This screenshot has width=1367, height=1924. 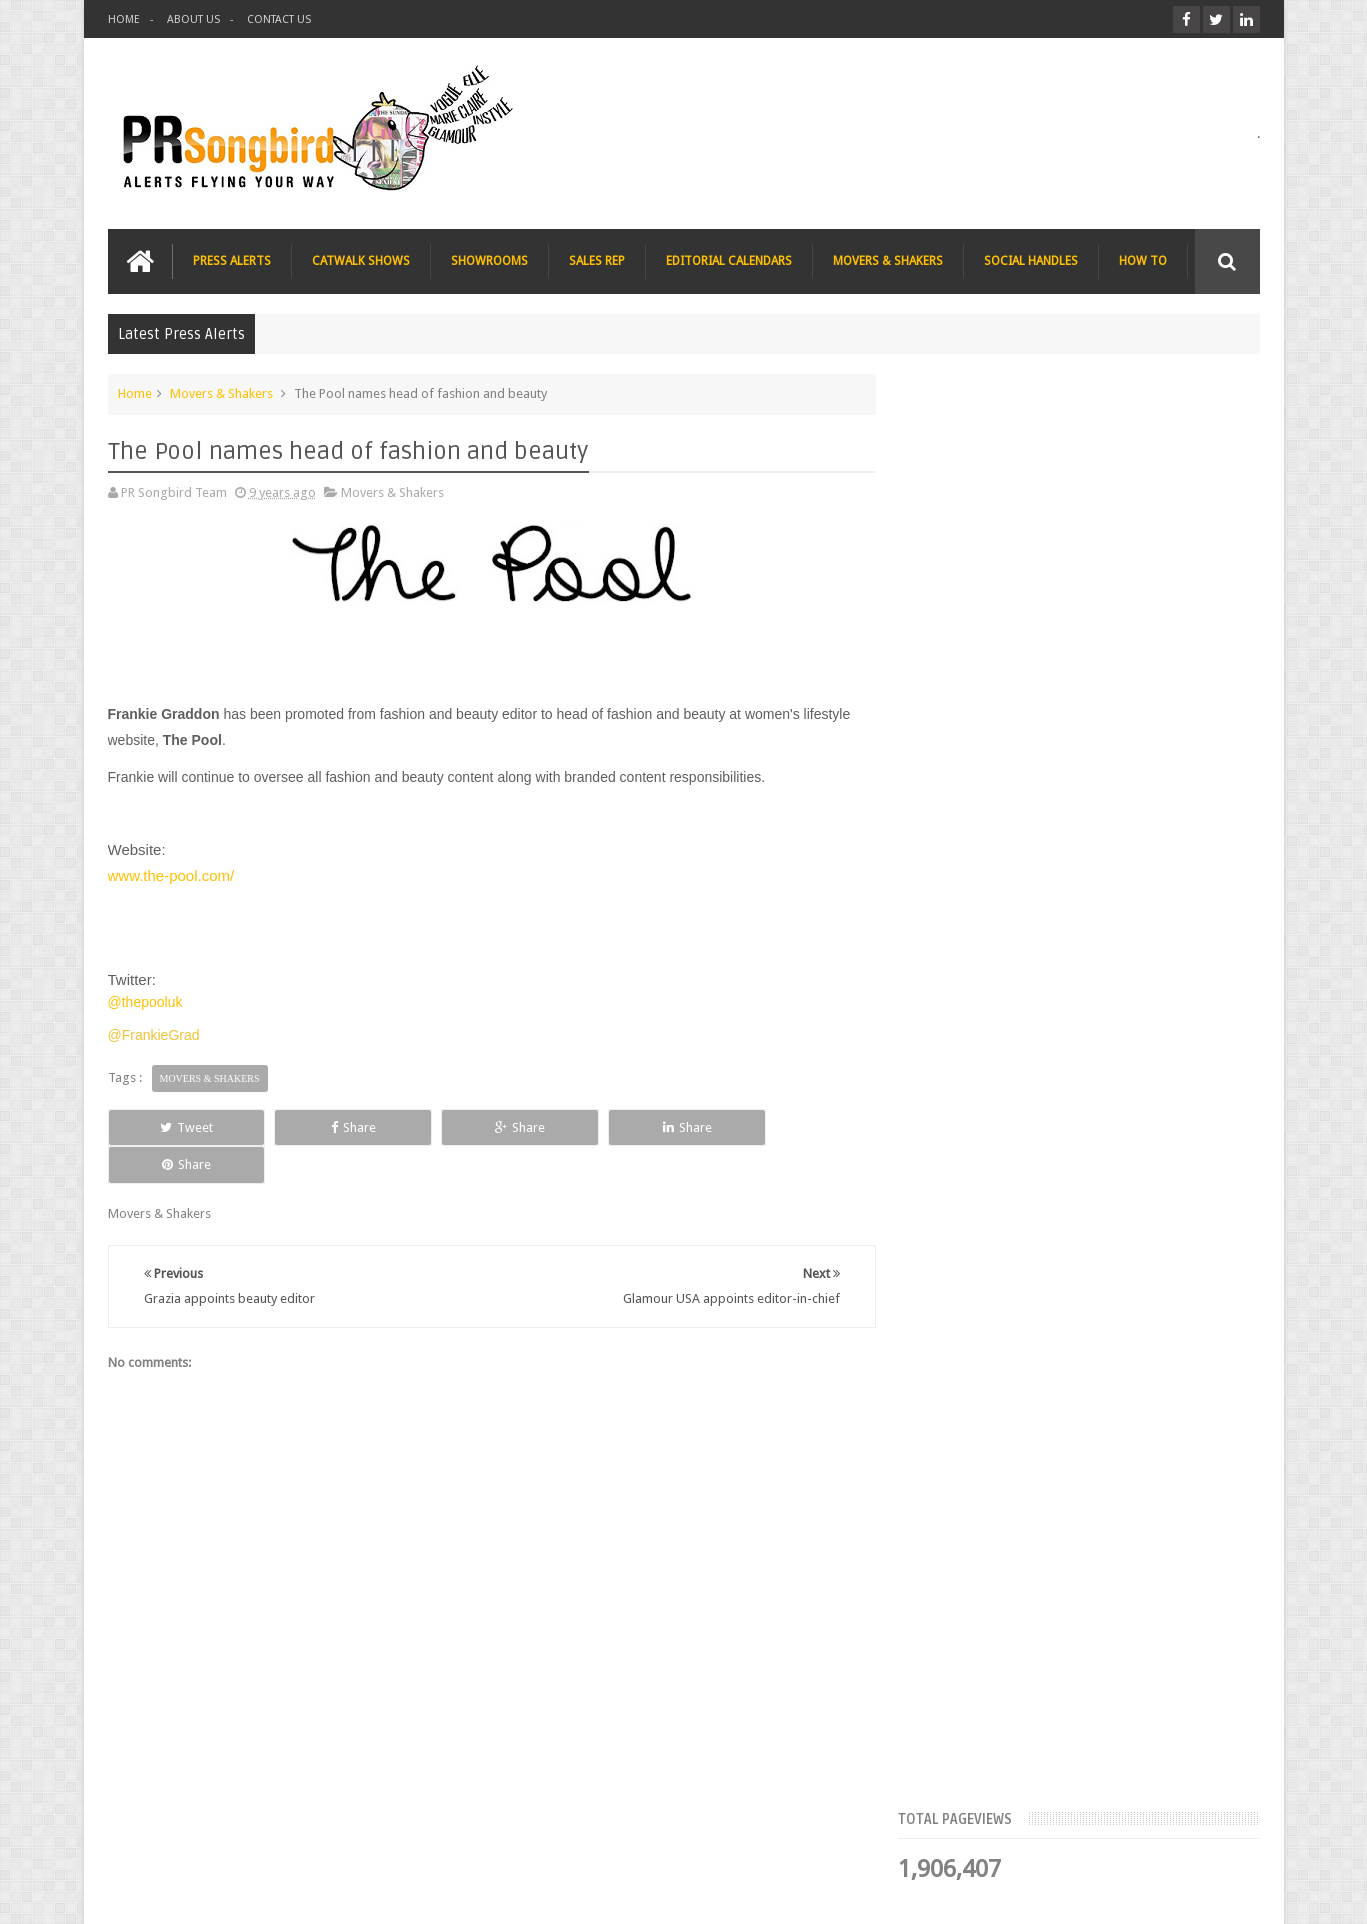 I want to click on SHOWROOMS, so click(x=489, y=261).